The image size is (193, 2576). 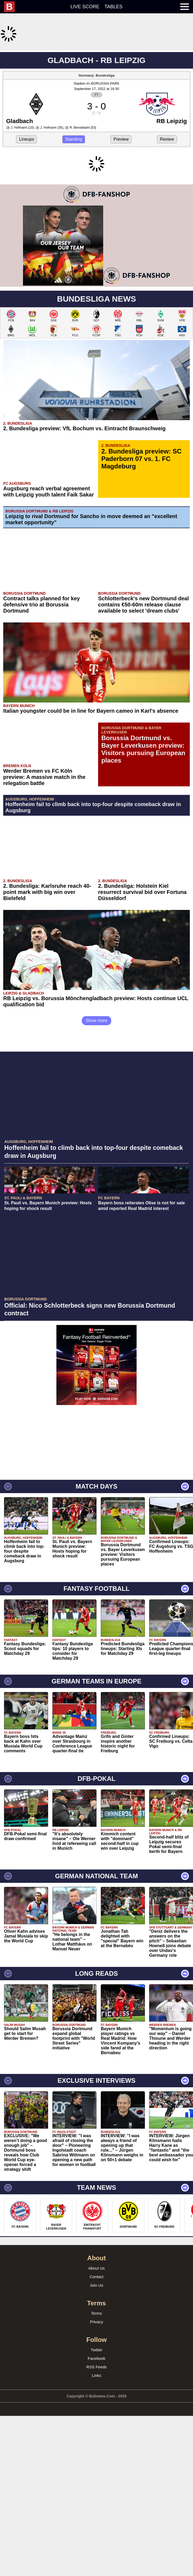 What do you see at coordinates (12, 6) in the screenshot?
I see `[menuitem]` at bounding box center [12, 6].